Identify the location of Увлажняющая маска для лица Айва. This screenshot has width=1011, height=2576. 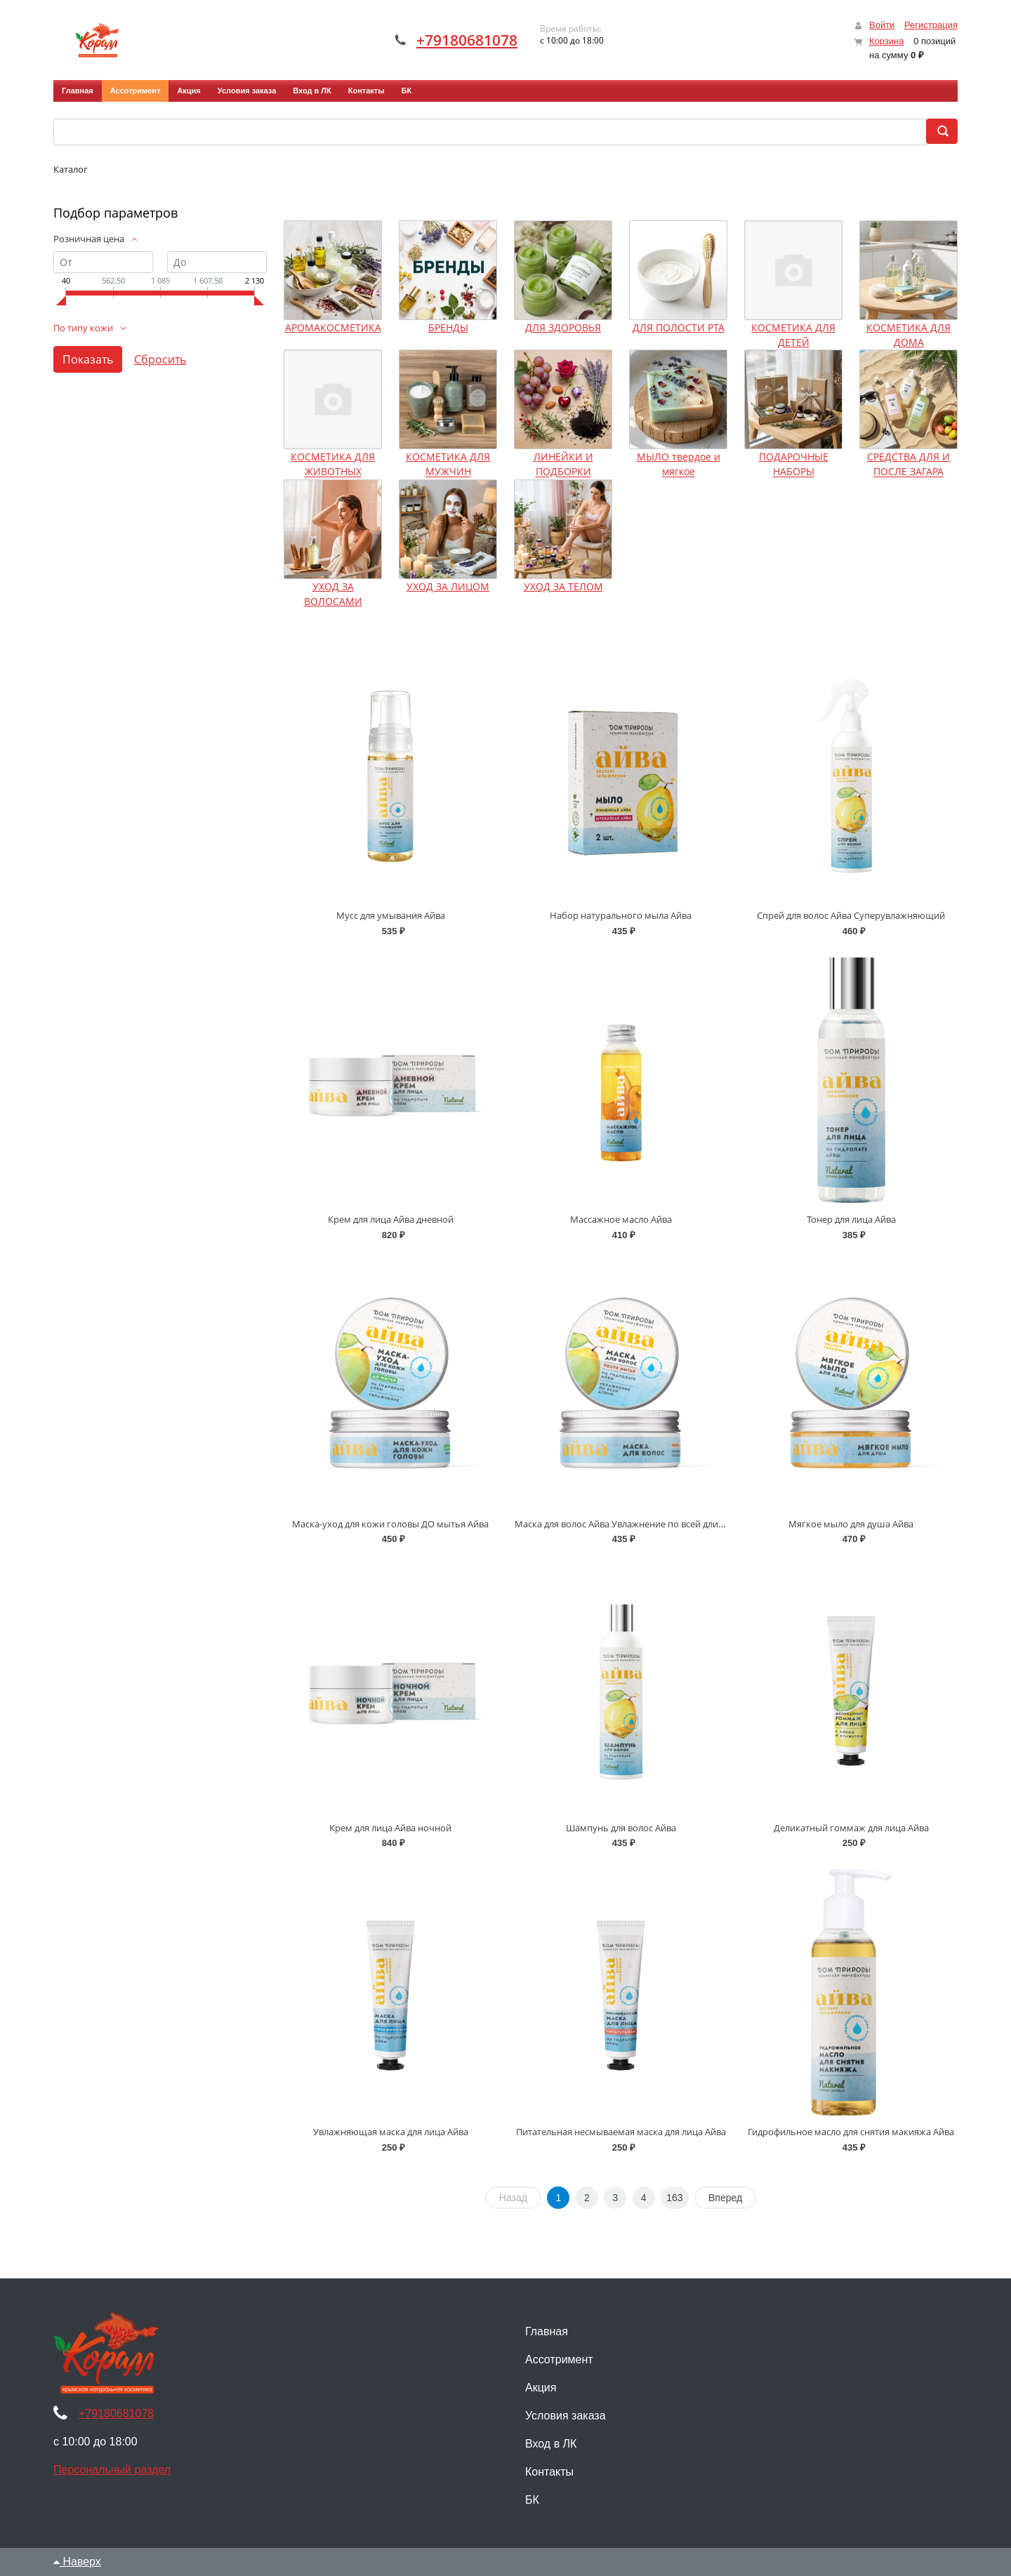
(390, 2131).